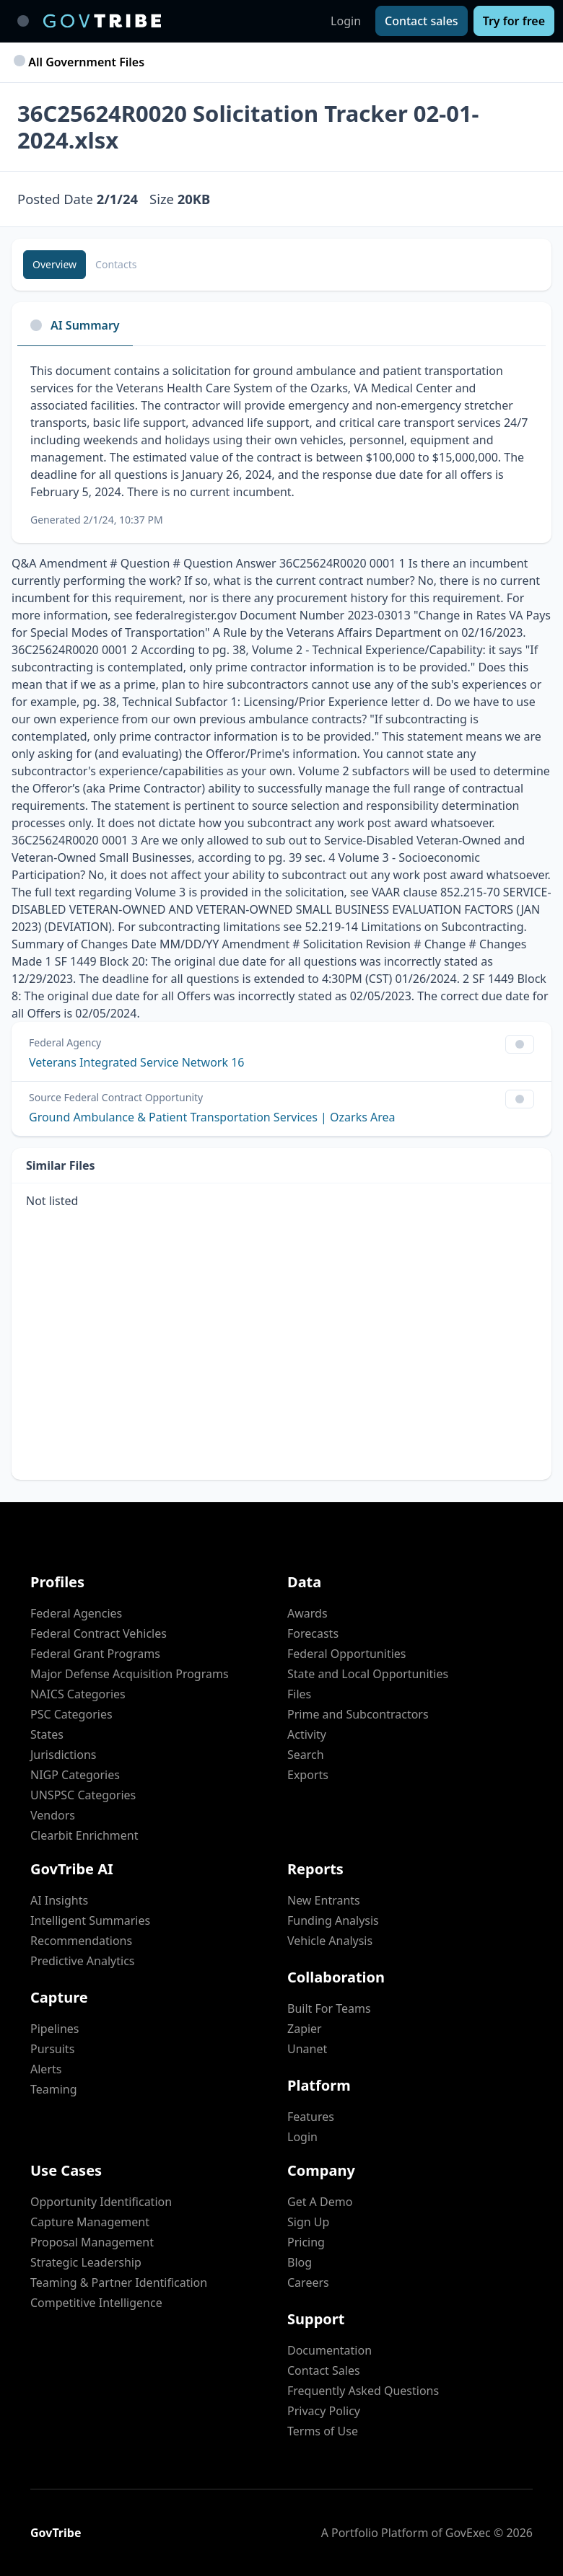 Image resolution: width=563 pixels, height=2576 pixels. What do you see at coordinates (71, 1714) in the screenshot?
I see `PSC Categories` at bounding box center [71, 1714].